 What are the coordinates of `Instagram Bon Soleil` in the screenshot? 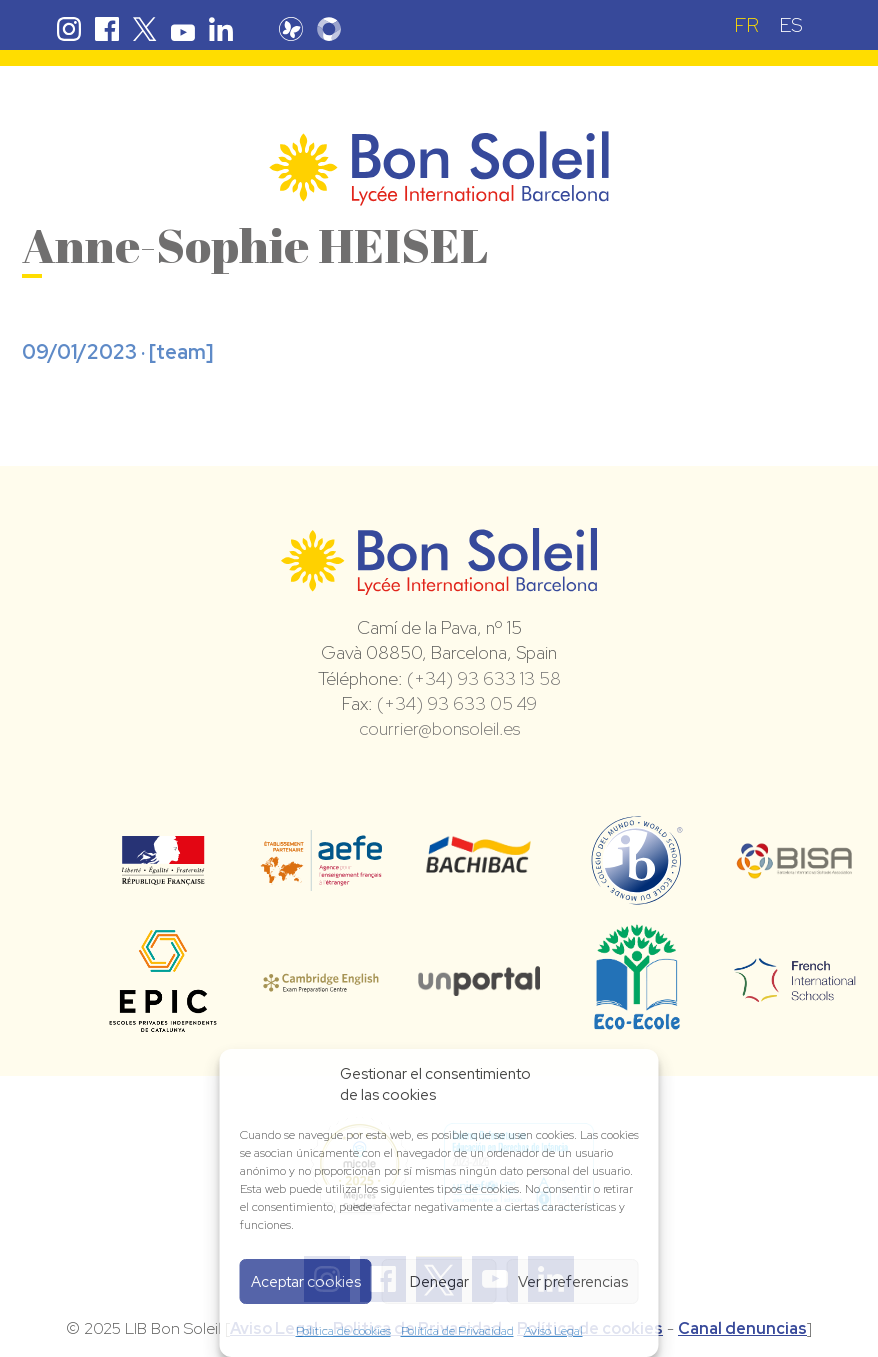 It's located at (69, 29).